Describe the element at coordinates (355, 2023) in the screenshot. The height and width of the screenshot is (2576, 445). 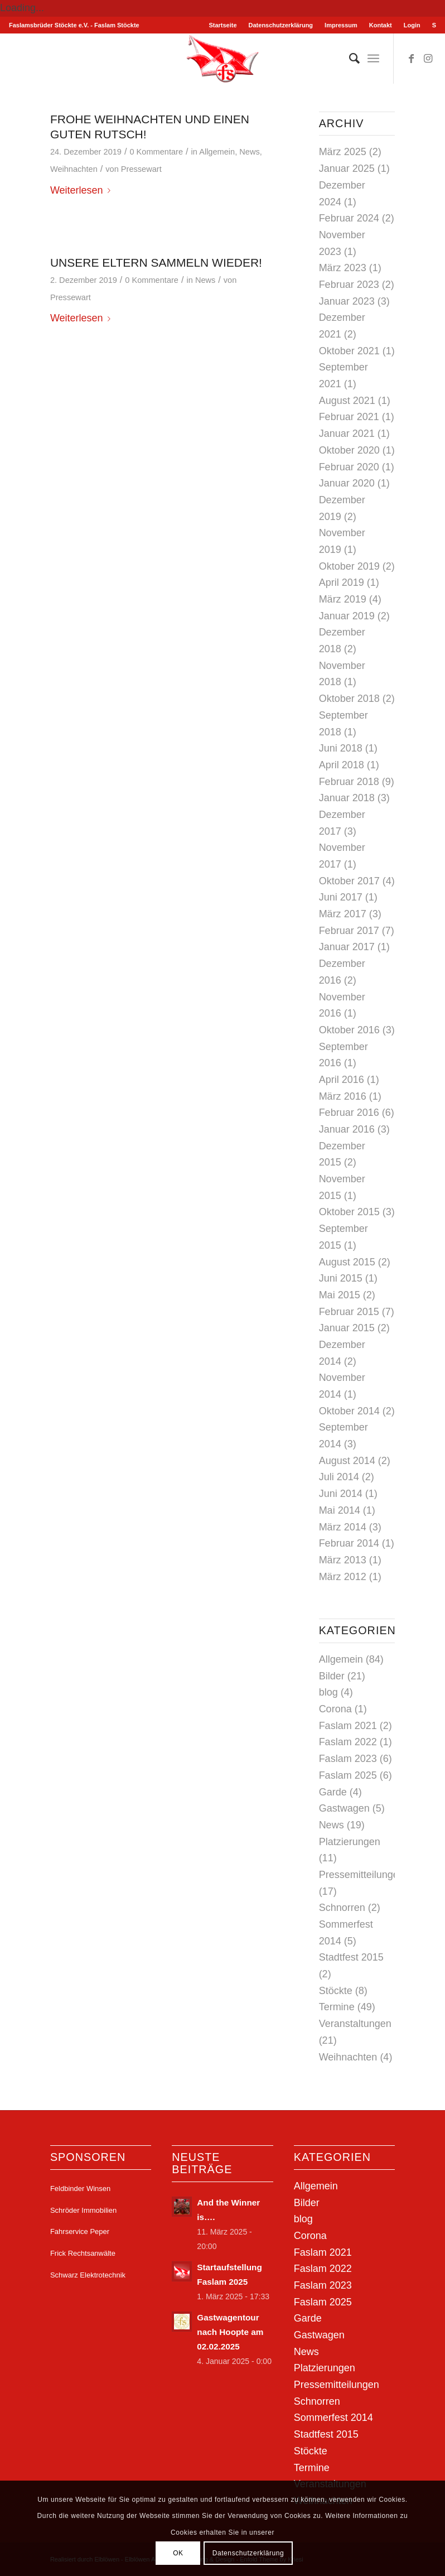
I see `Veranstaltungen` at that location.